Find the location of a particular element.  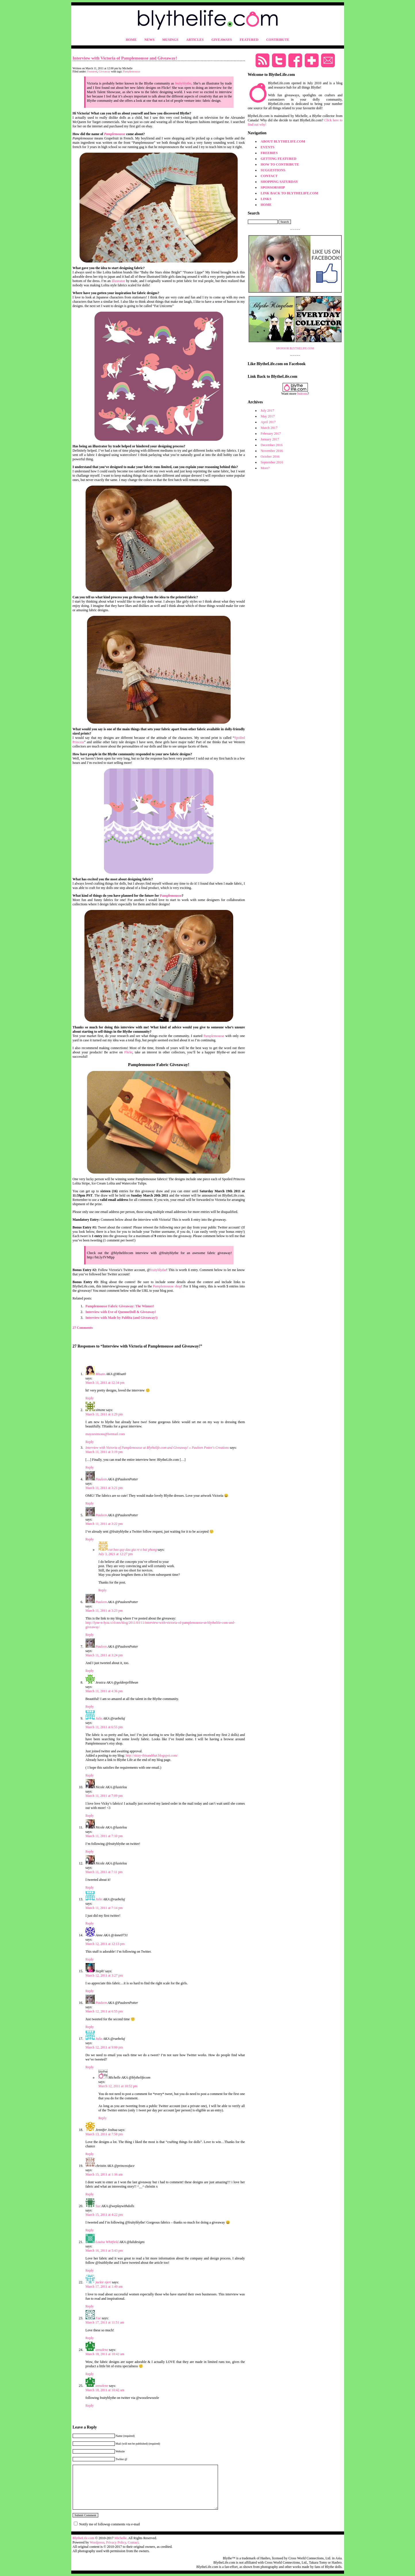

Flickr is located at coordinates (128, 1052).